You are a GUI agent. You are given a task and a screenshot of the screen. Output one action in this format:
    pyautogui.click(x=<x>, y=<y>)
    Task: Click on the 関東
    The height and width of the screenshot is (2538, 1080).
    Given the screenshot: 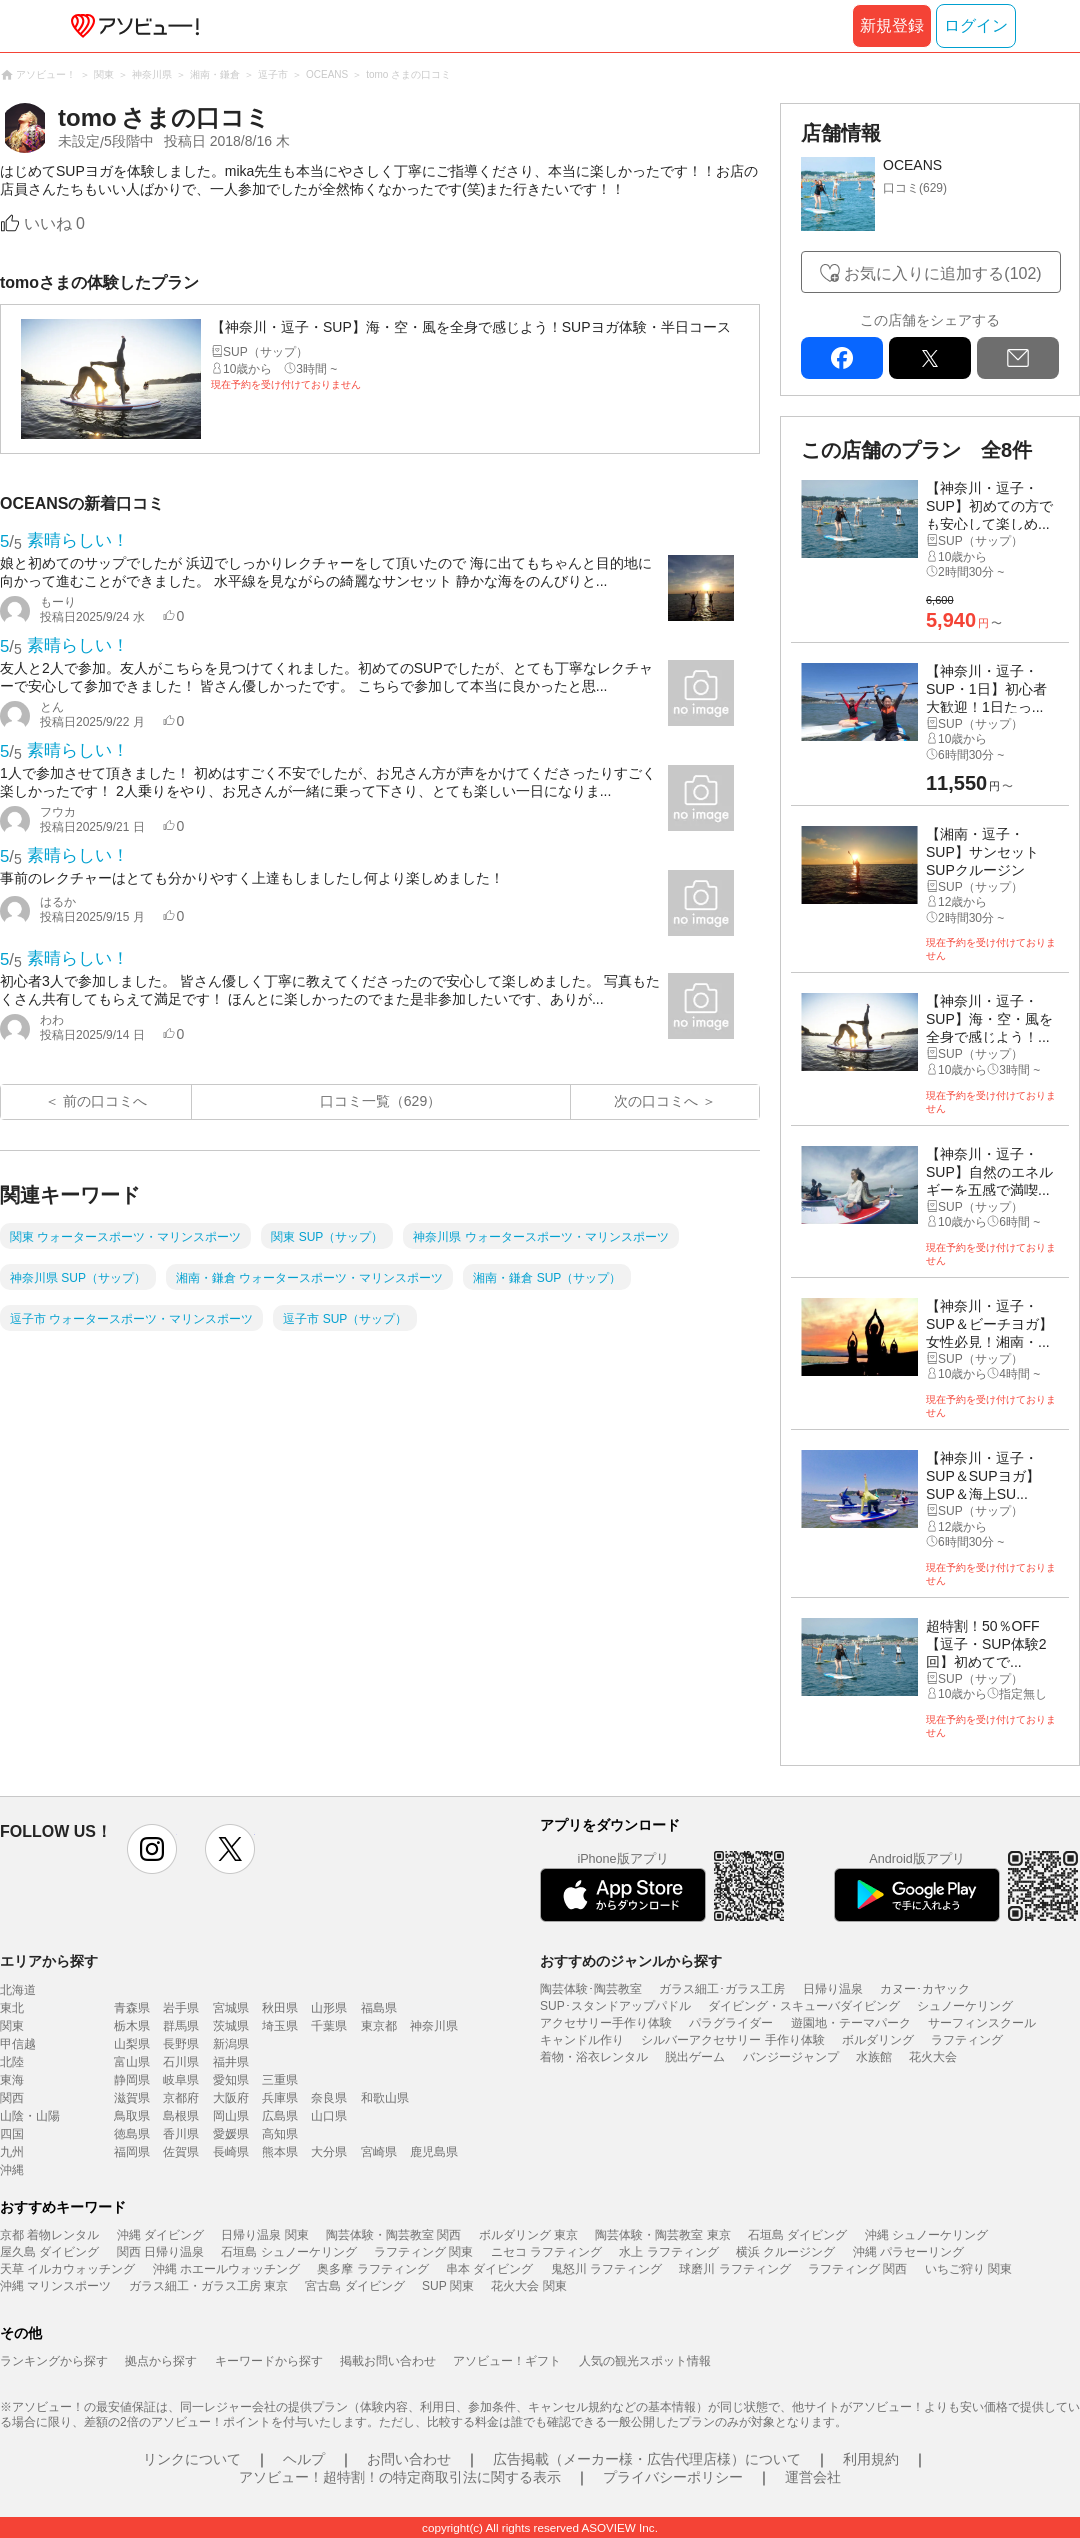 What is the action you would take?
    pyautogui.click(x=12, y=2026)
    